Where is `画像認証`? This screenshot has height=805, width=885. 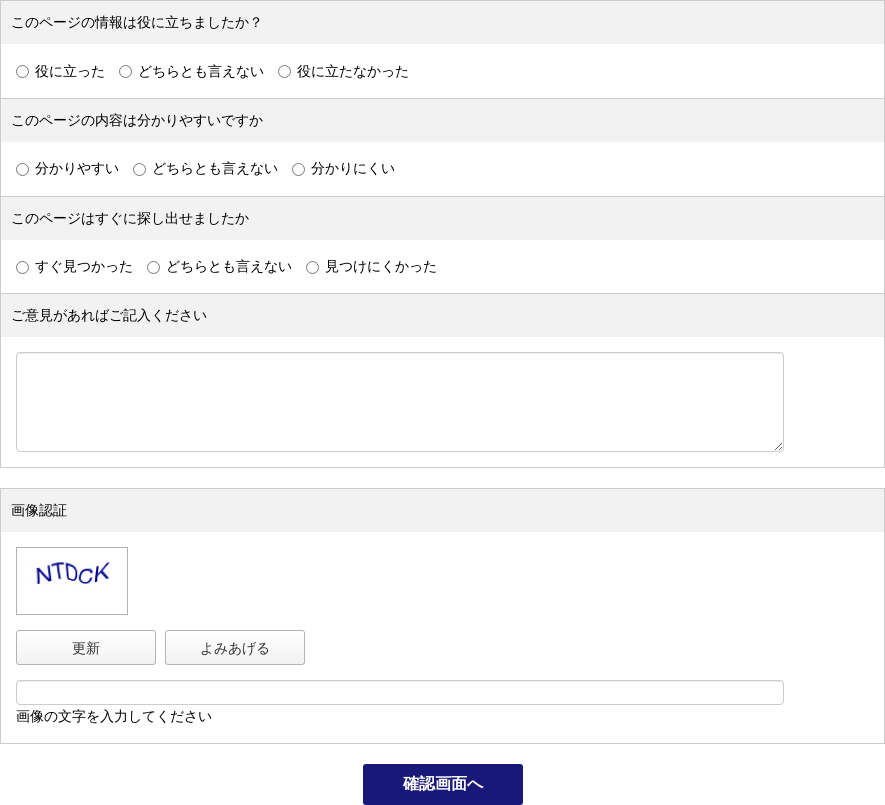
画像認証 is located at coordinates (39, 510).